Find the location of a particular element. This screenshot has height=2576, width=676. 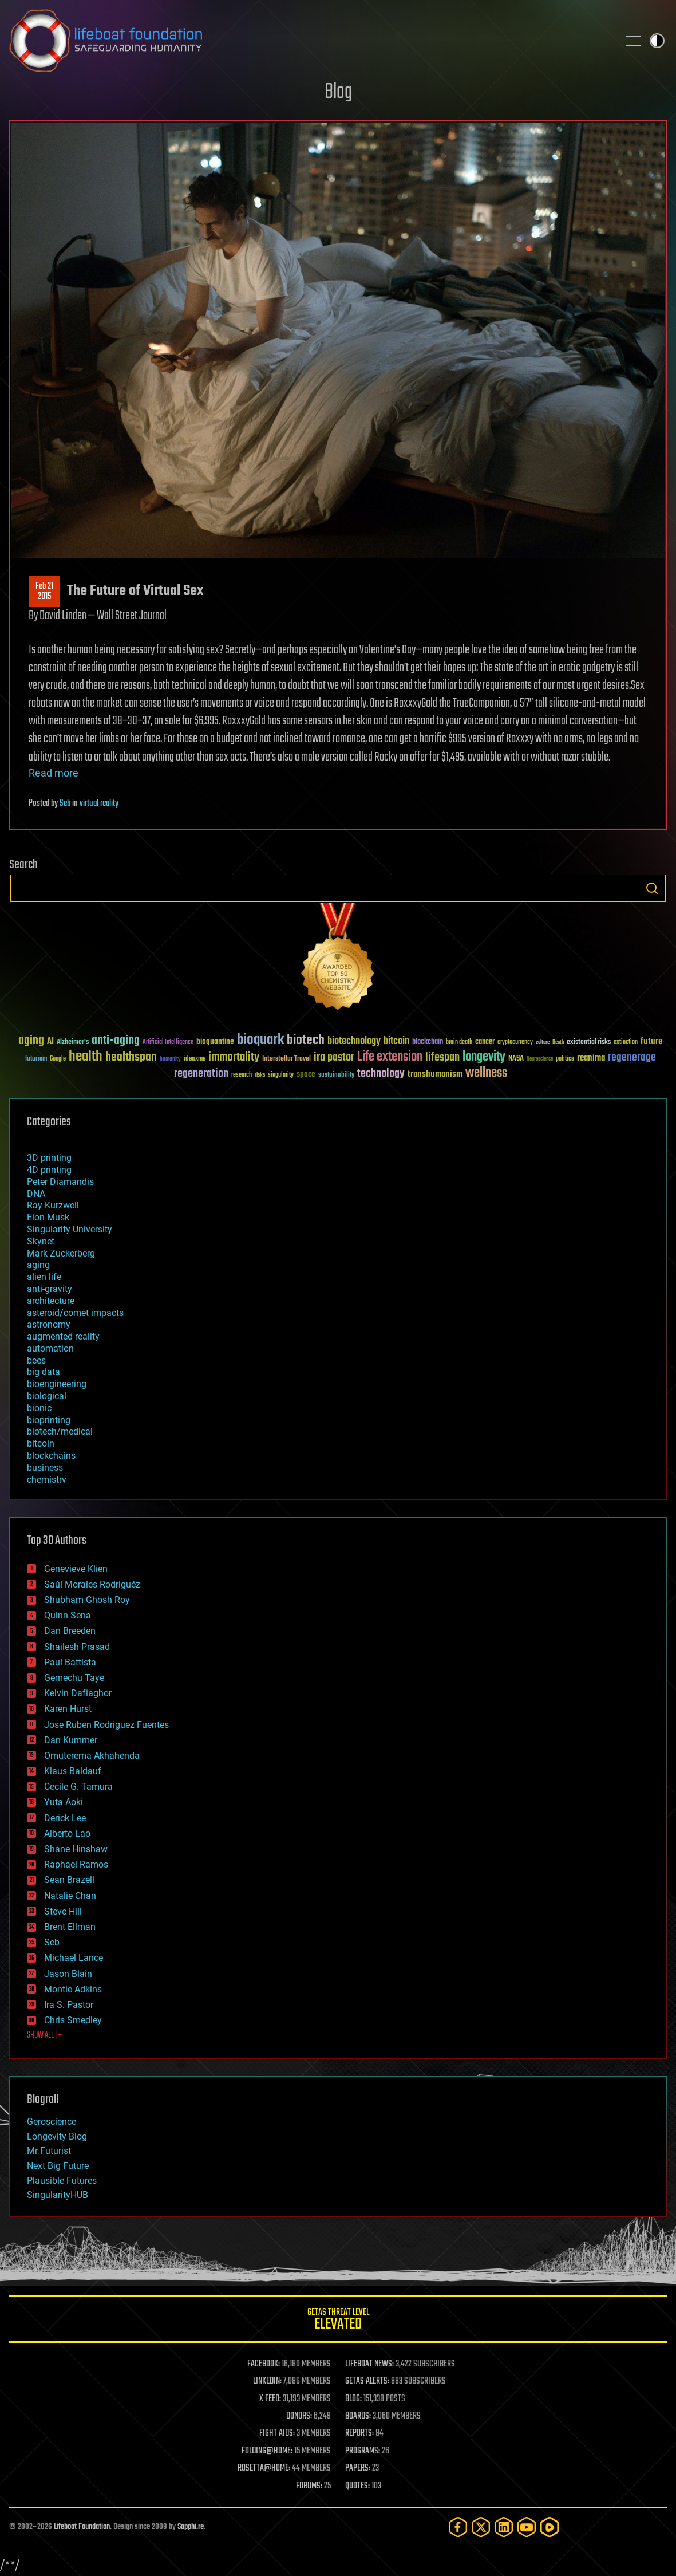

Montie Adkins is located at coordinates (73, 1989).